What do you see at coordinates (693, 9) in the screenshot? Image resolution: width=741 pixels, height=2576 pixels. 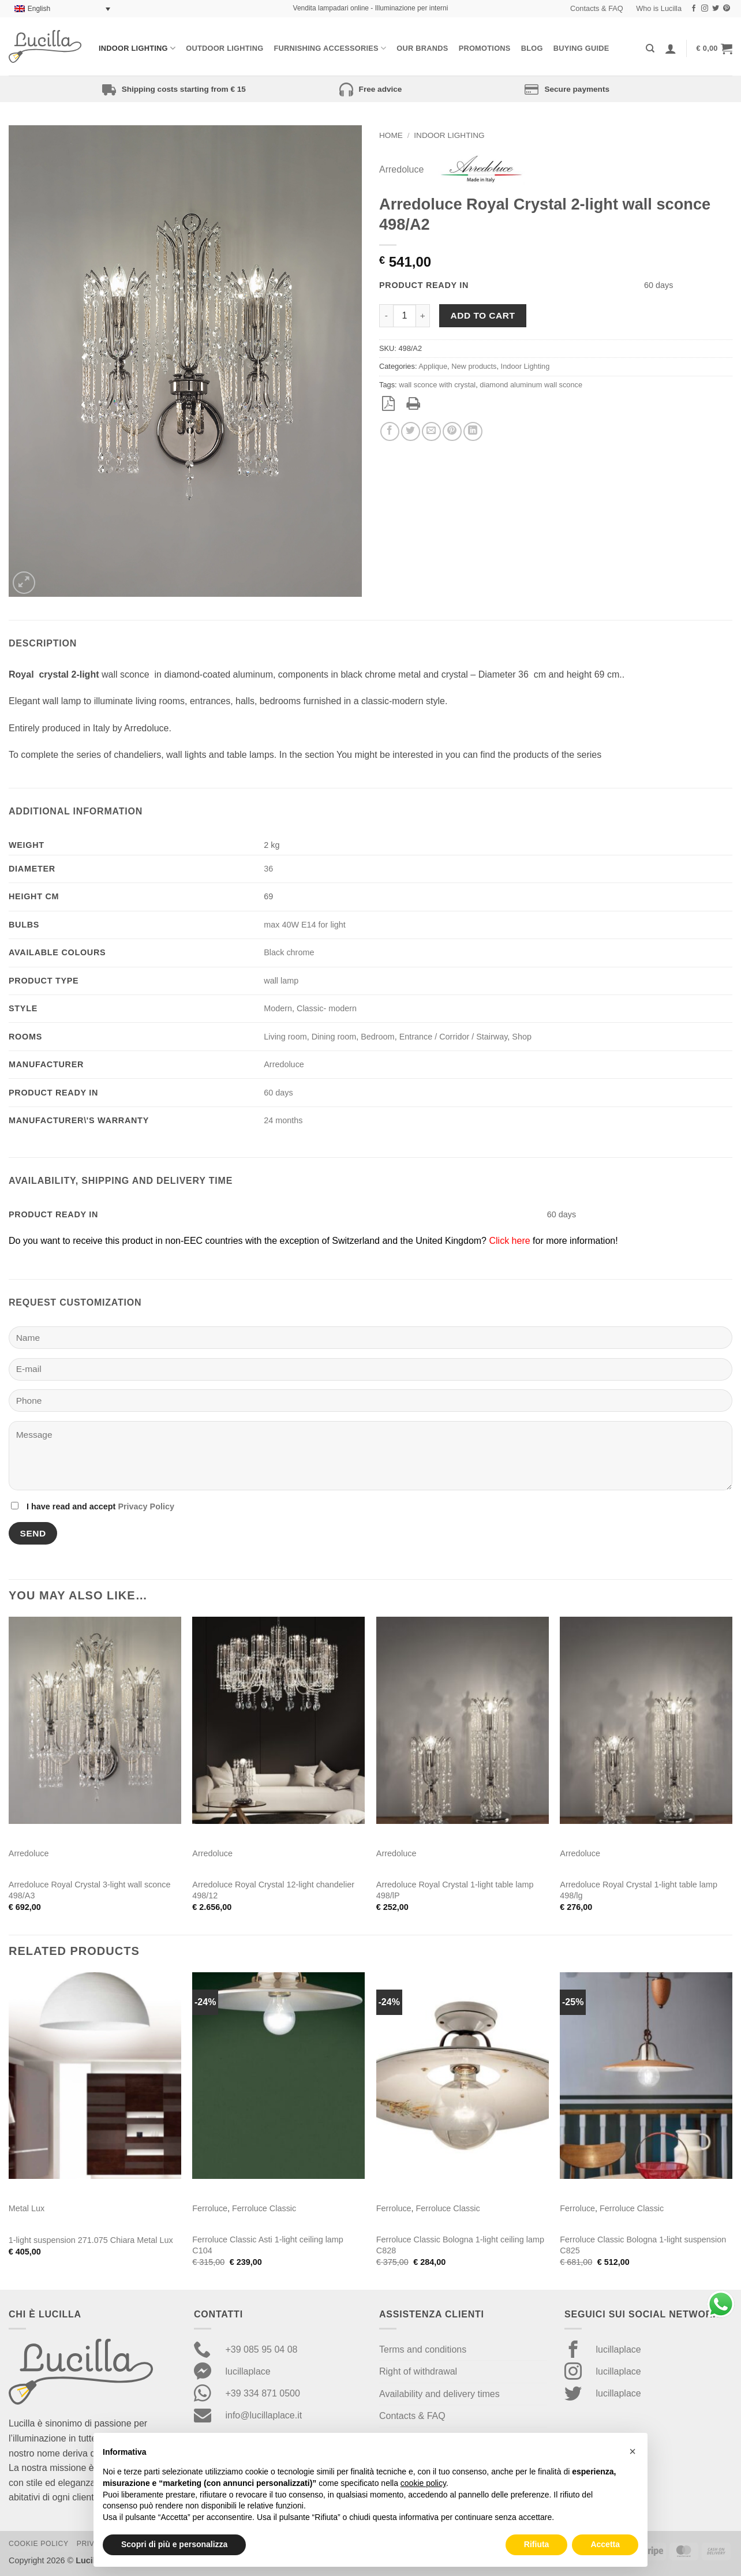 I see `[Follow on Facebook]` at bounding box center [693, 9].